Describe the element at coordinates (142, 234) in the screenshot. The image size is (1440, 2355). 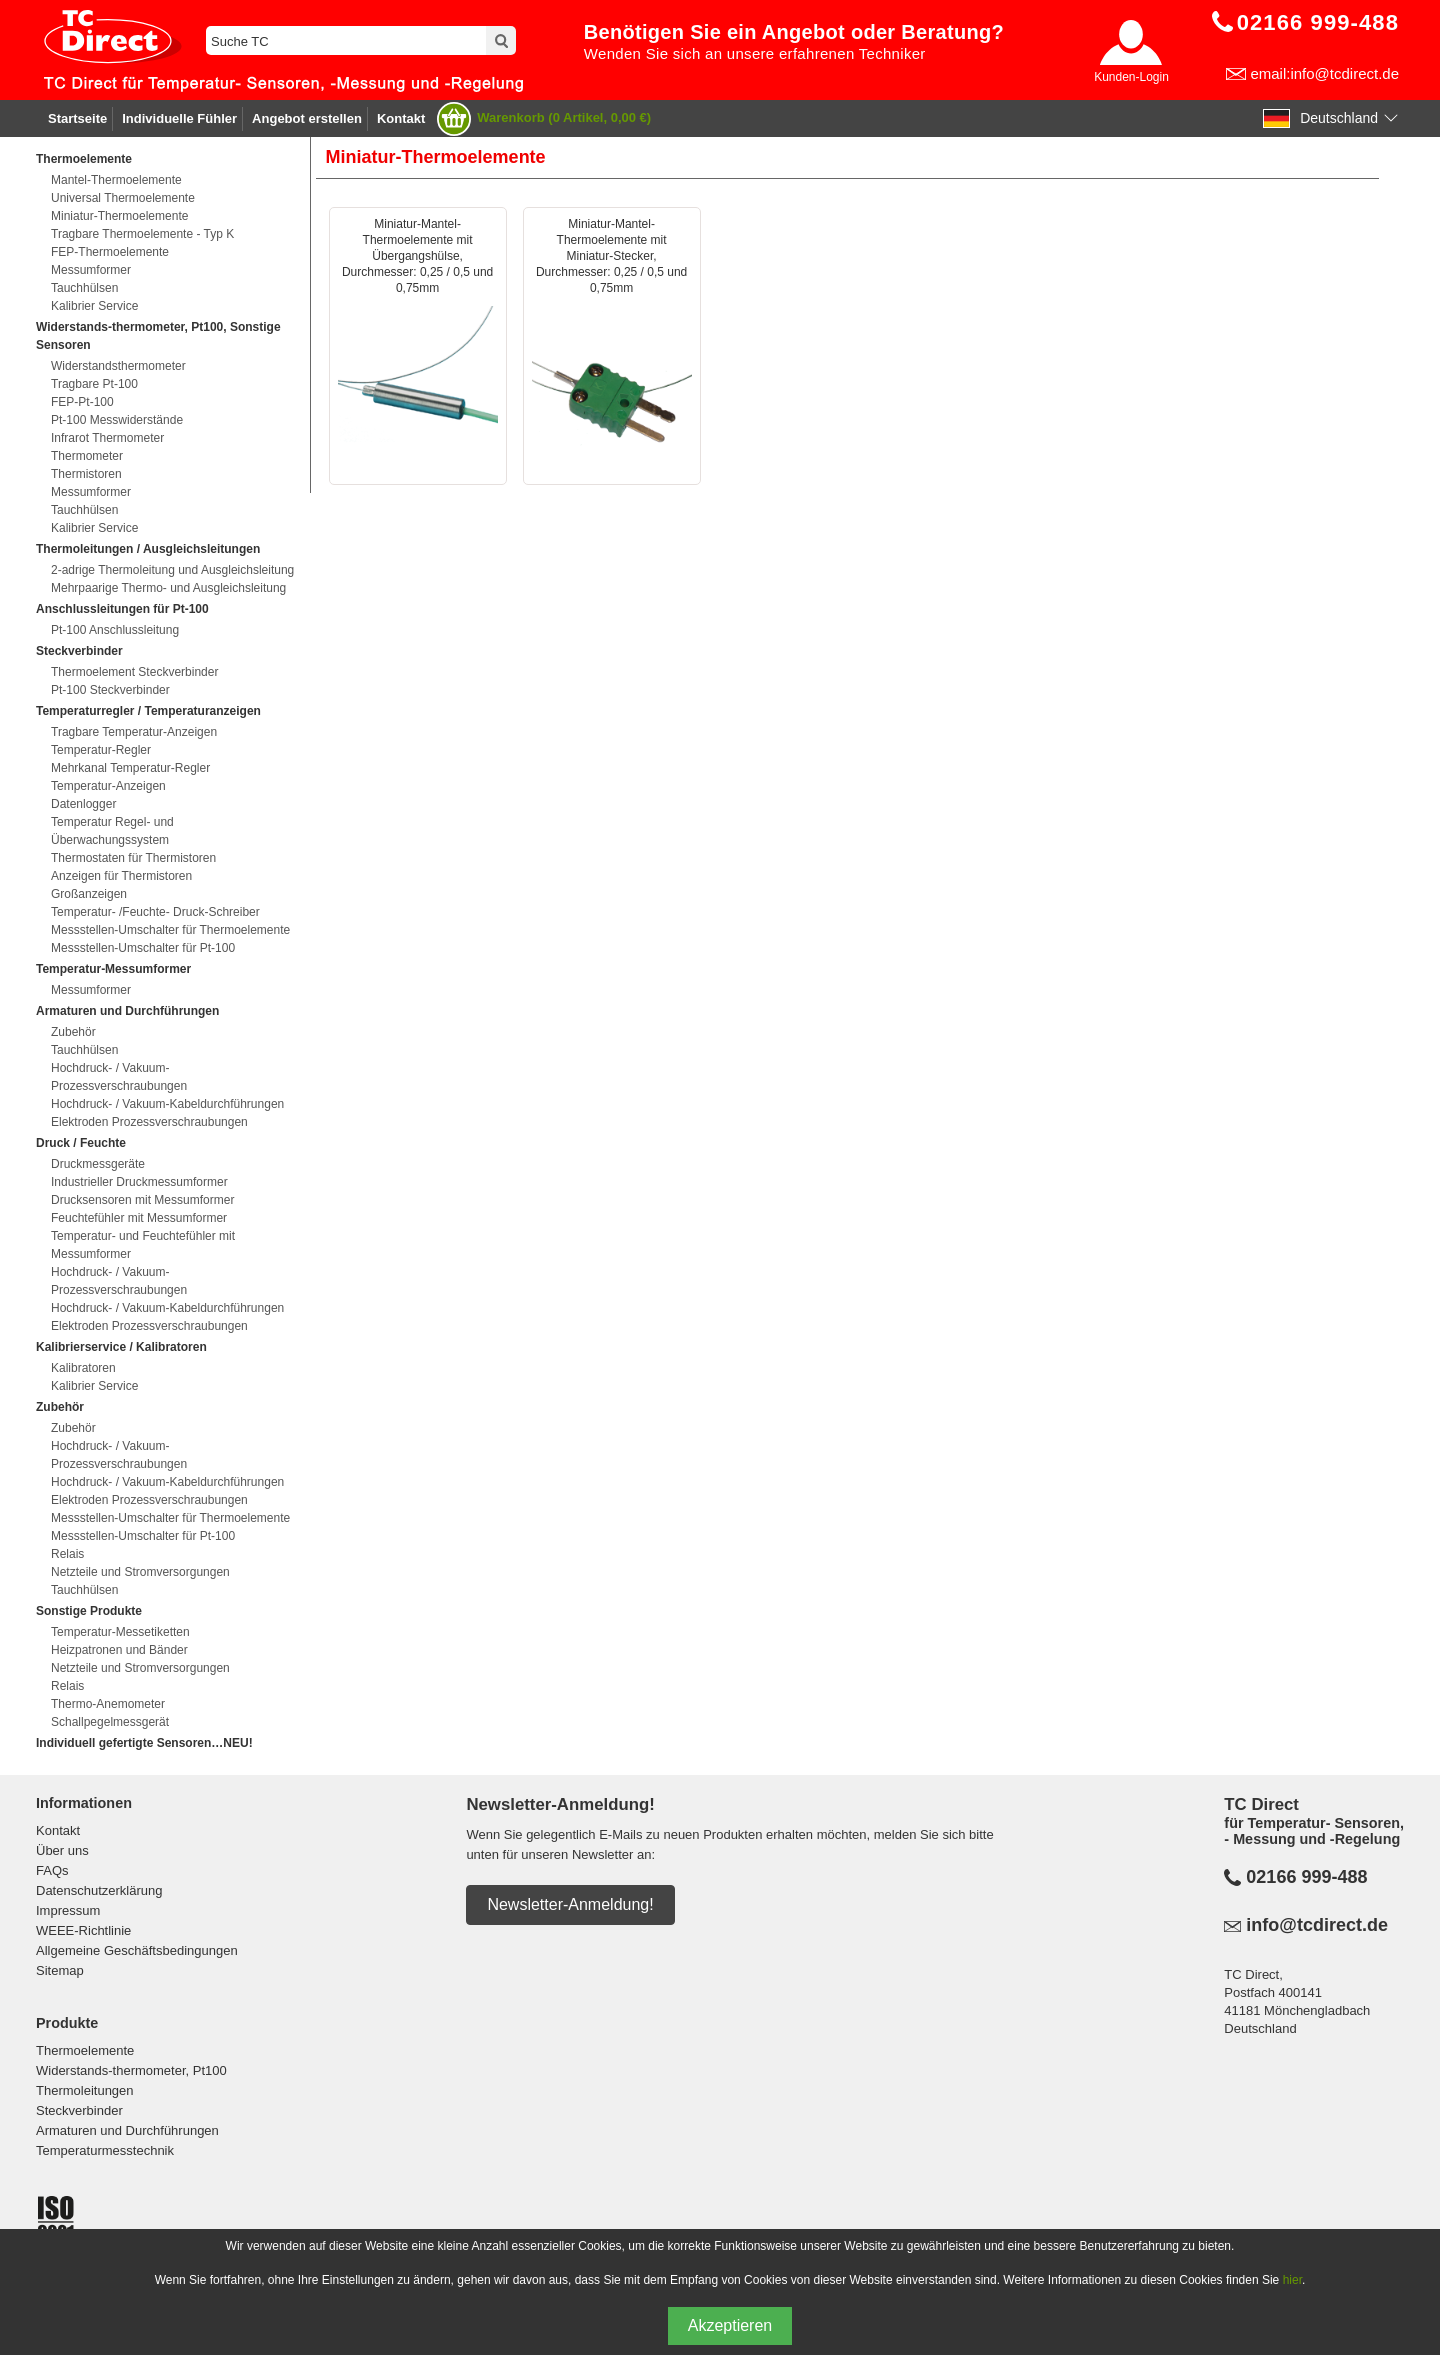
I see `Tragbare Thermoelemente - Typ K` at that location.